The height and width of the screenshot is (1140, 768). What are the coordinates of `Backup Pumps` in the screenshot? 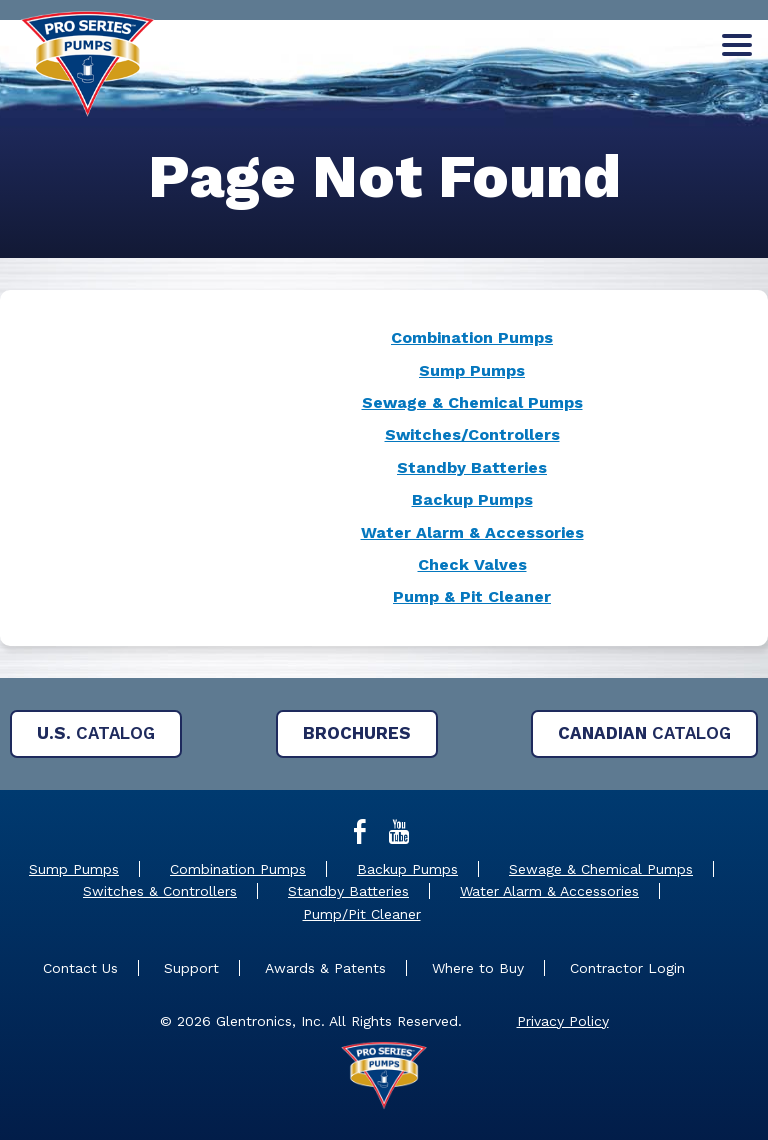 It's located at (472, 499).